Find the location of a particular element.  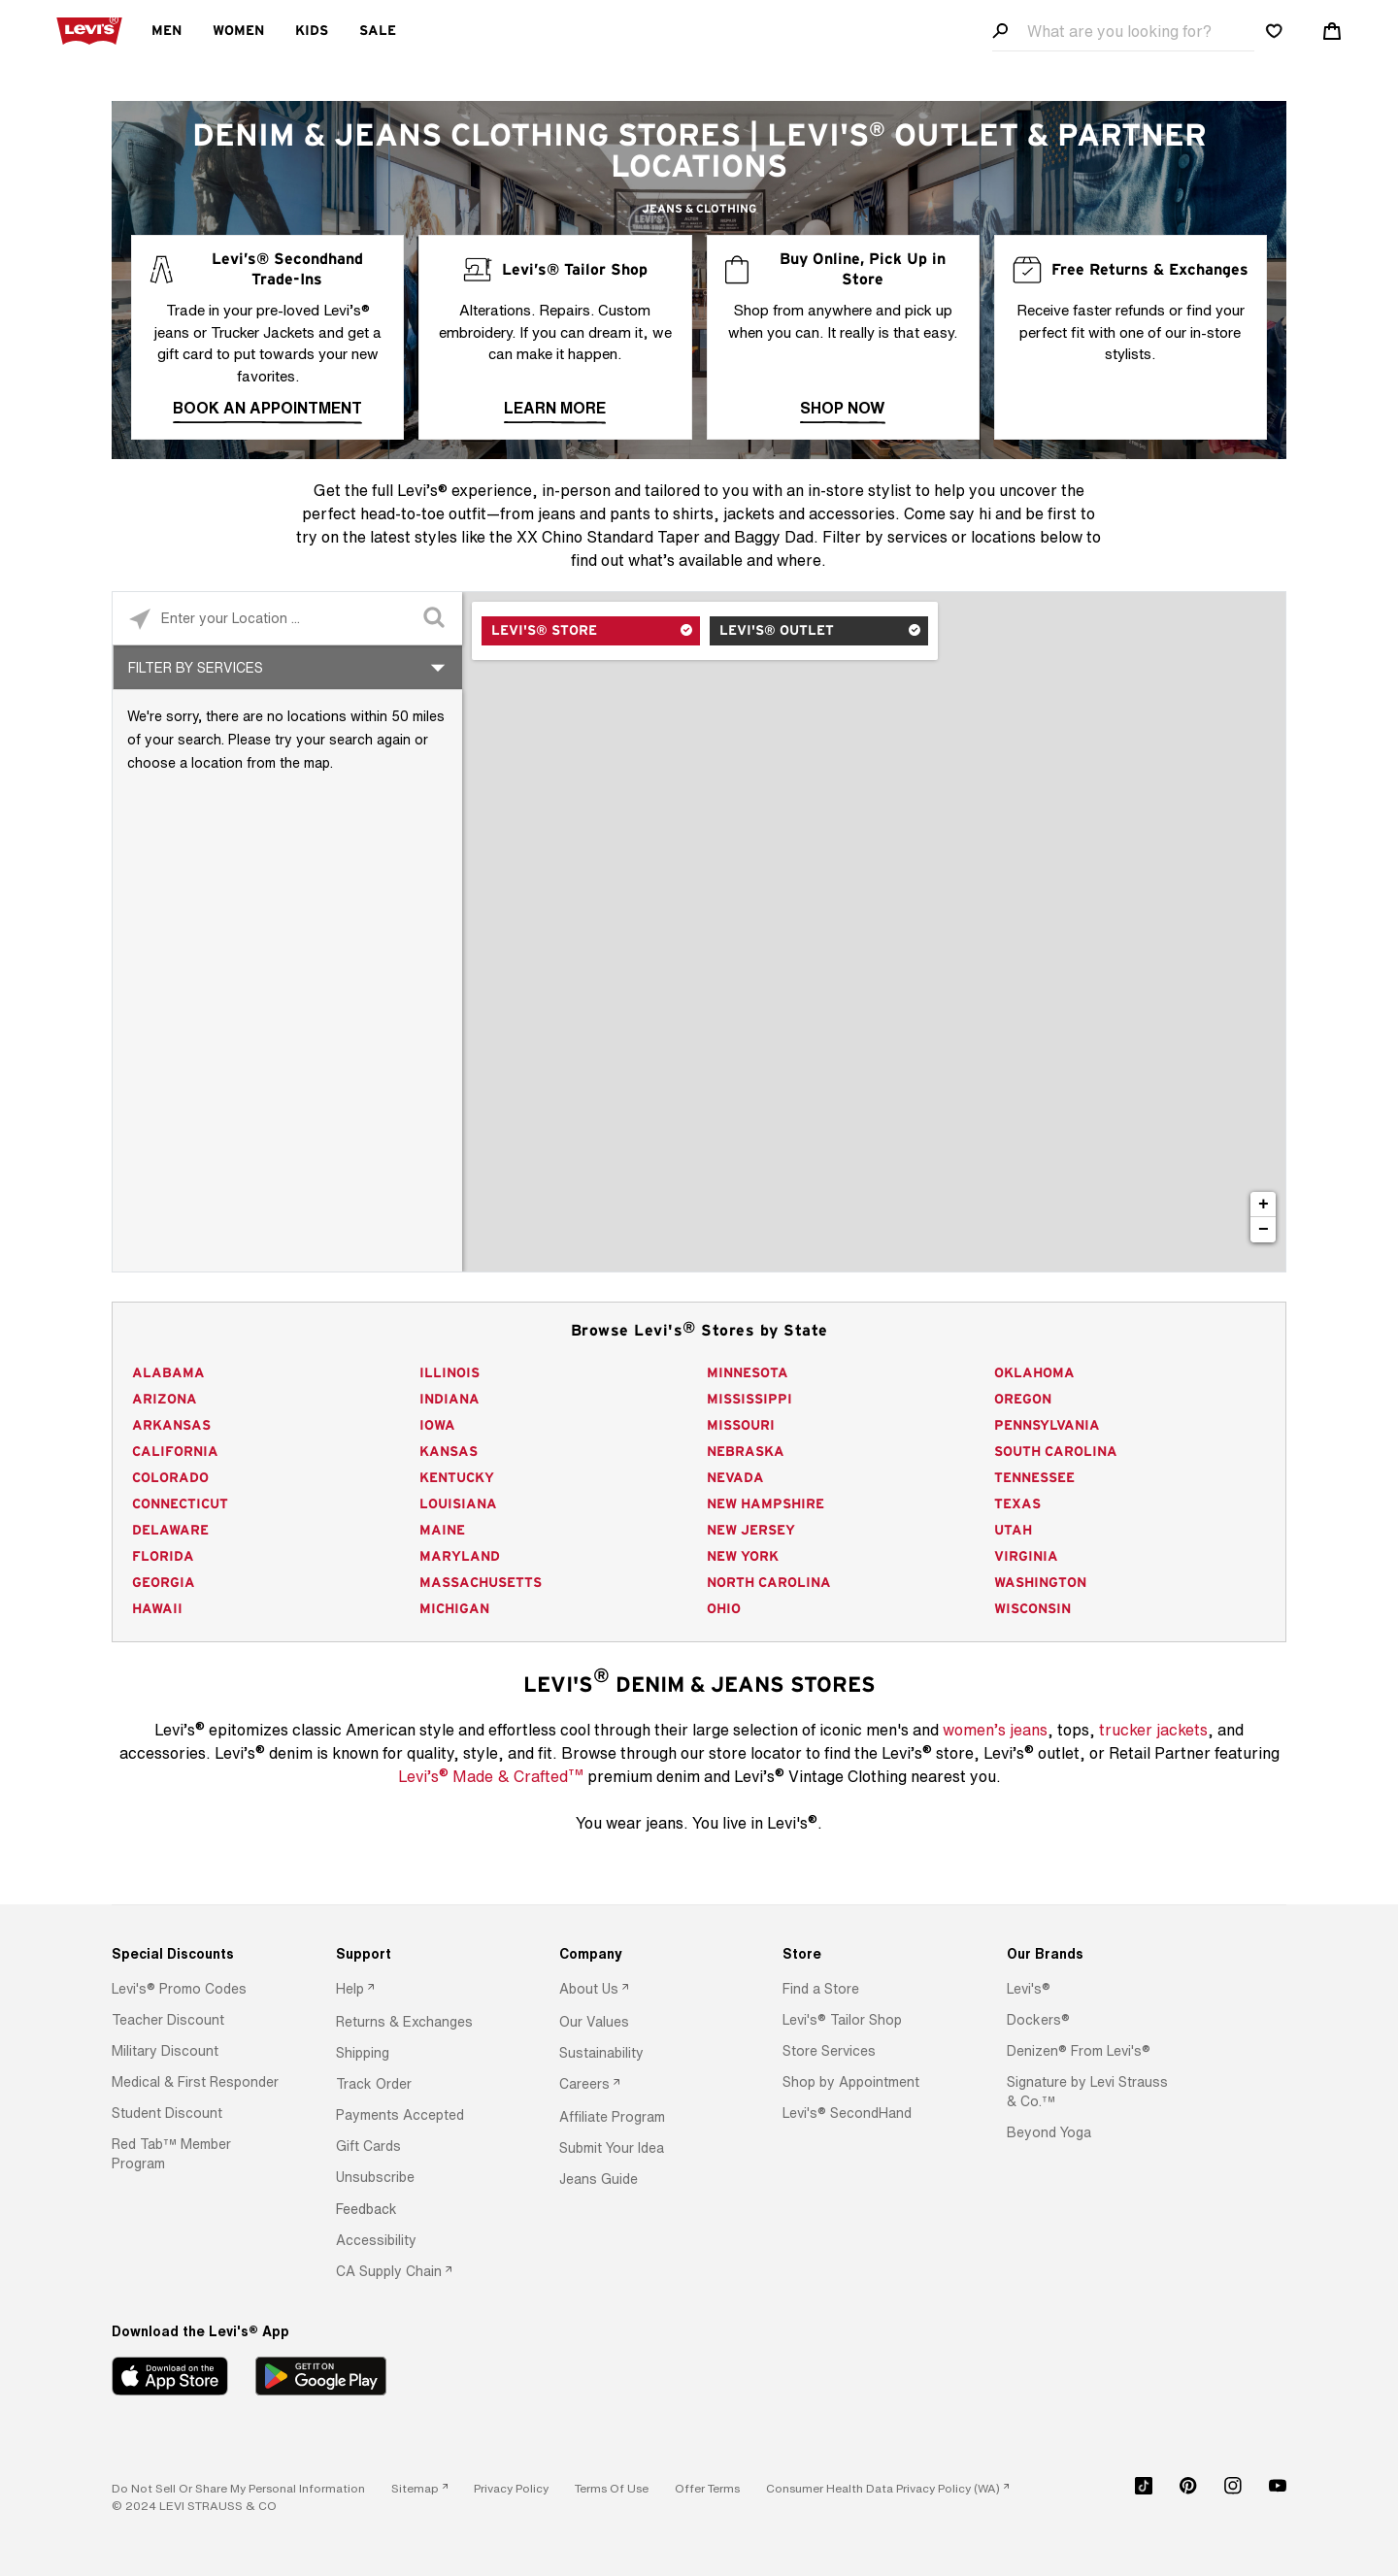

Baggy Dad is located at coordinates (774, 536).